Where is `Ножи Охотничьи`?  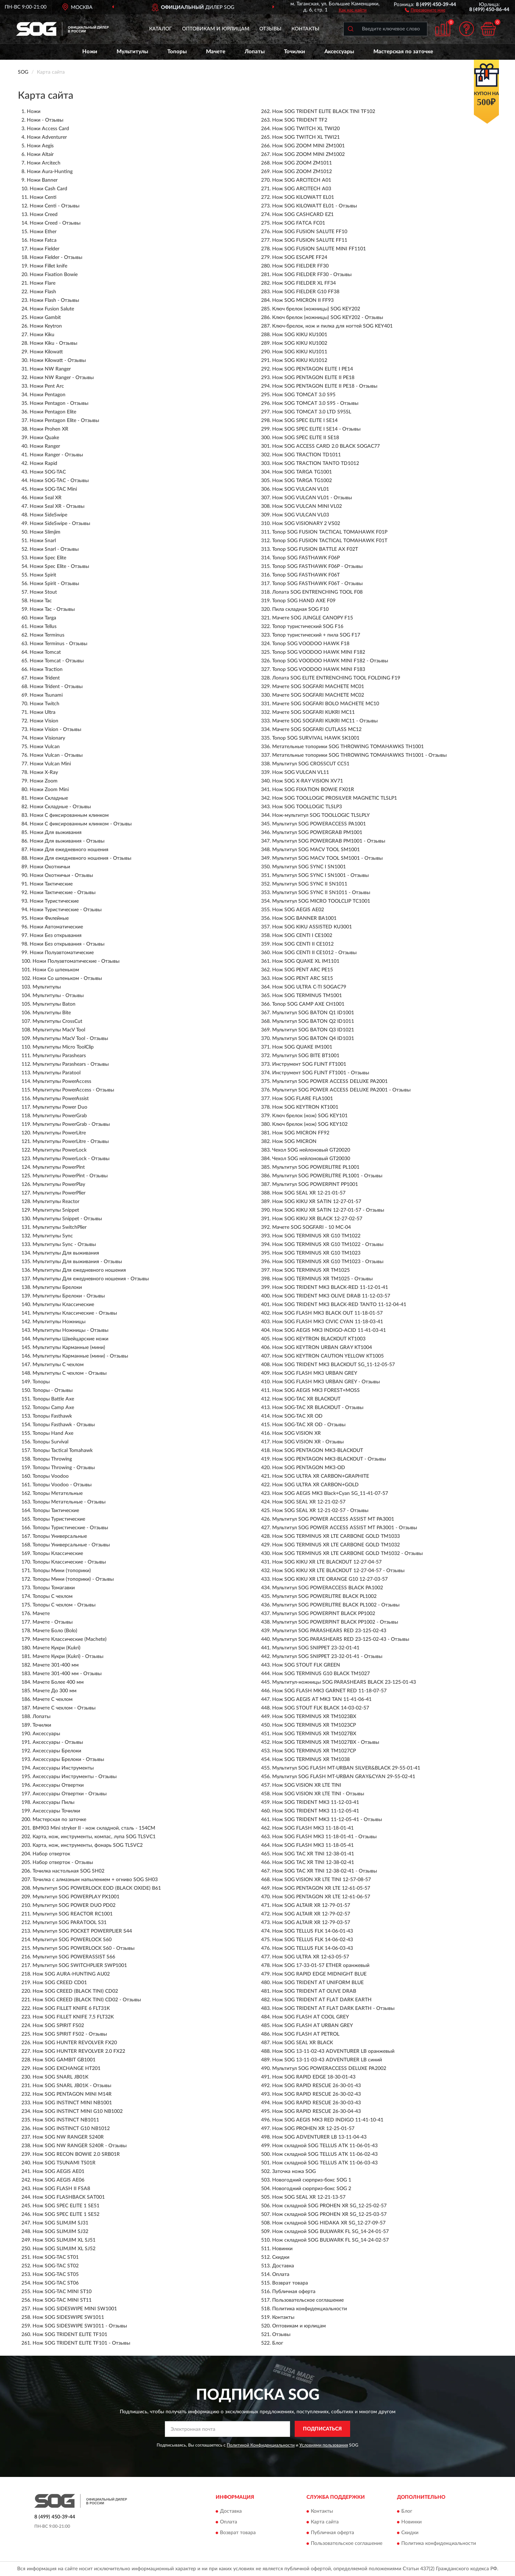 Ножи Охотничьи is located at coordinates (50, 866).